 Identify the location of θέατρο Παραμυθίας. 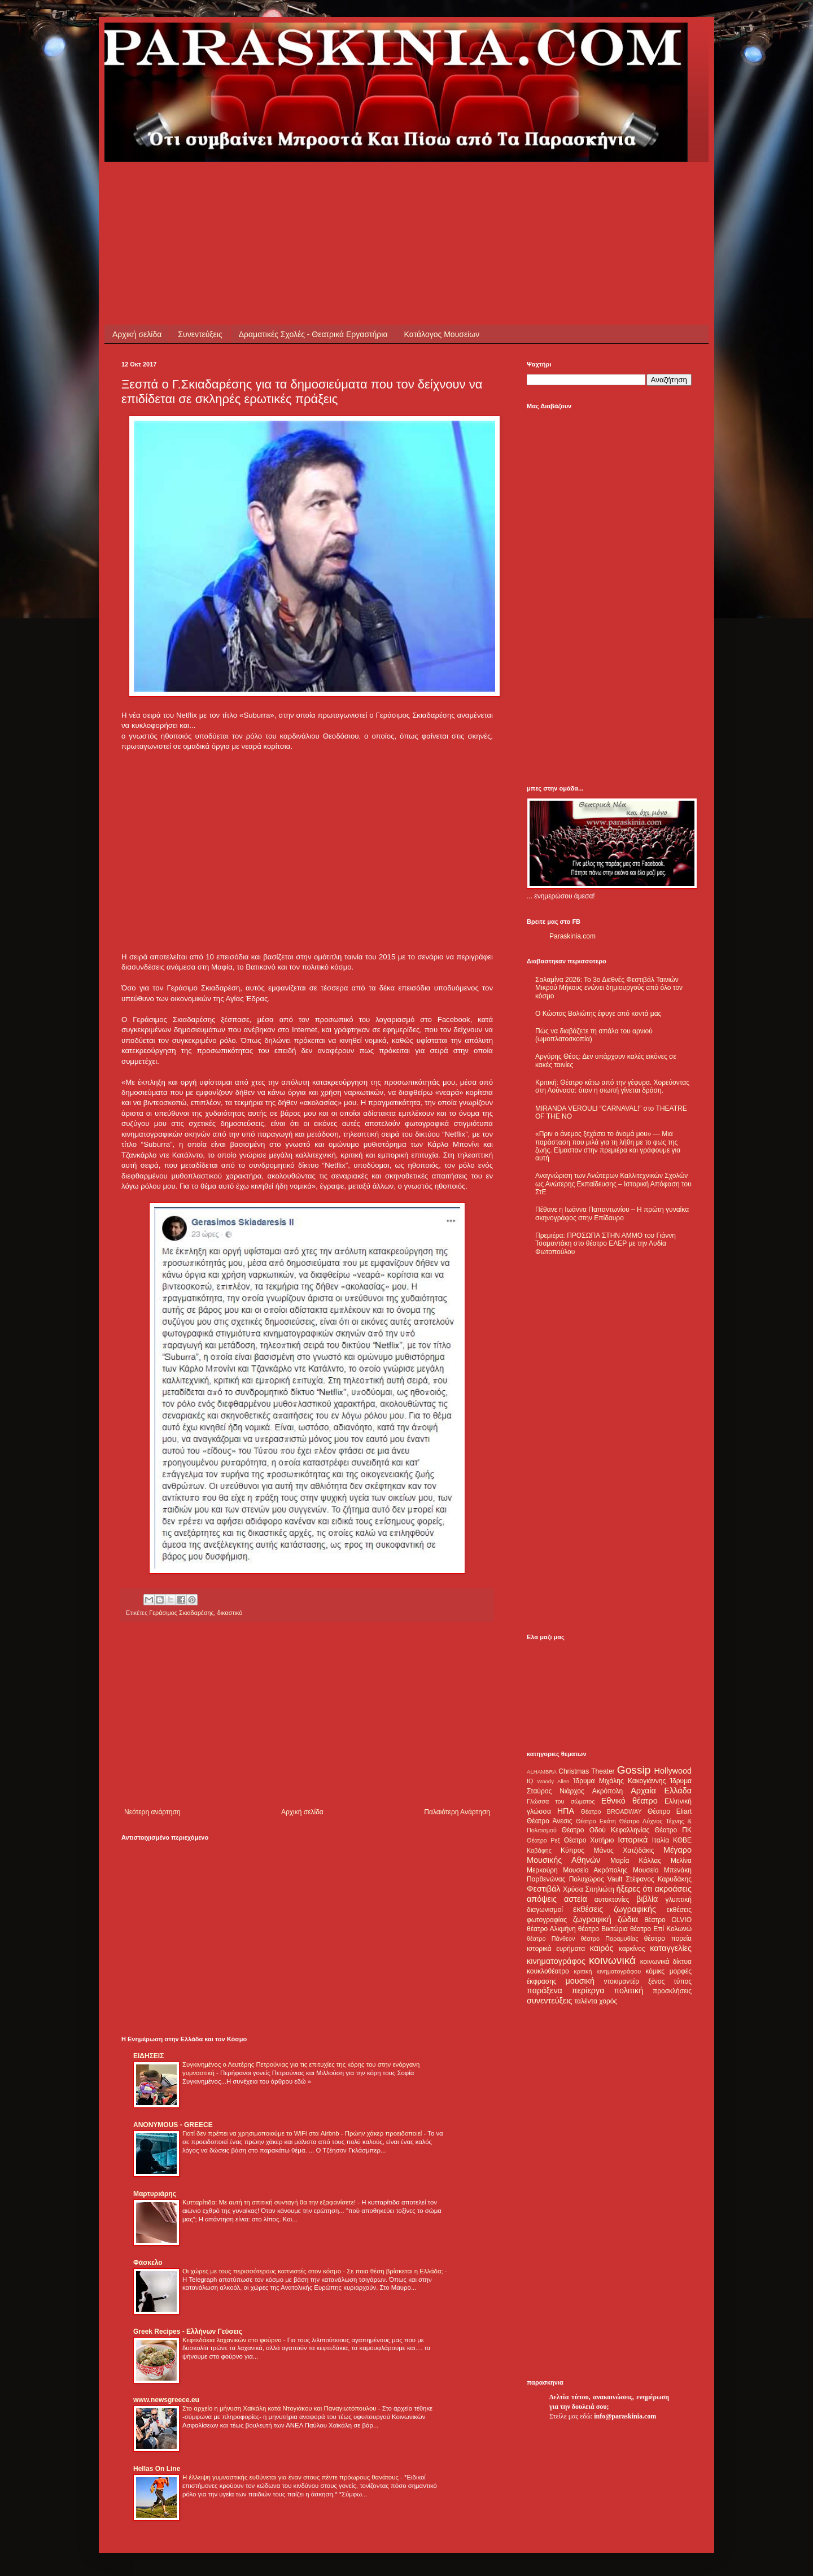
(610, 1938).